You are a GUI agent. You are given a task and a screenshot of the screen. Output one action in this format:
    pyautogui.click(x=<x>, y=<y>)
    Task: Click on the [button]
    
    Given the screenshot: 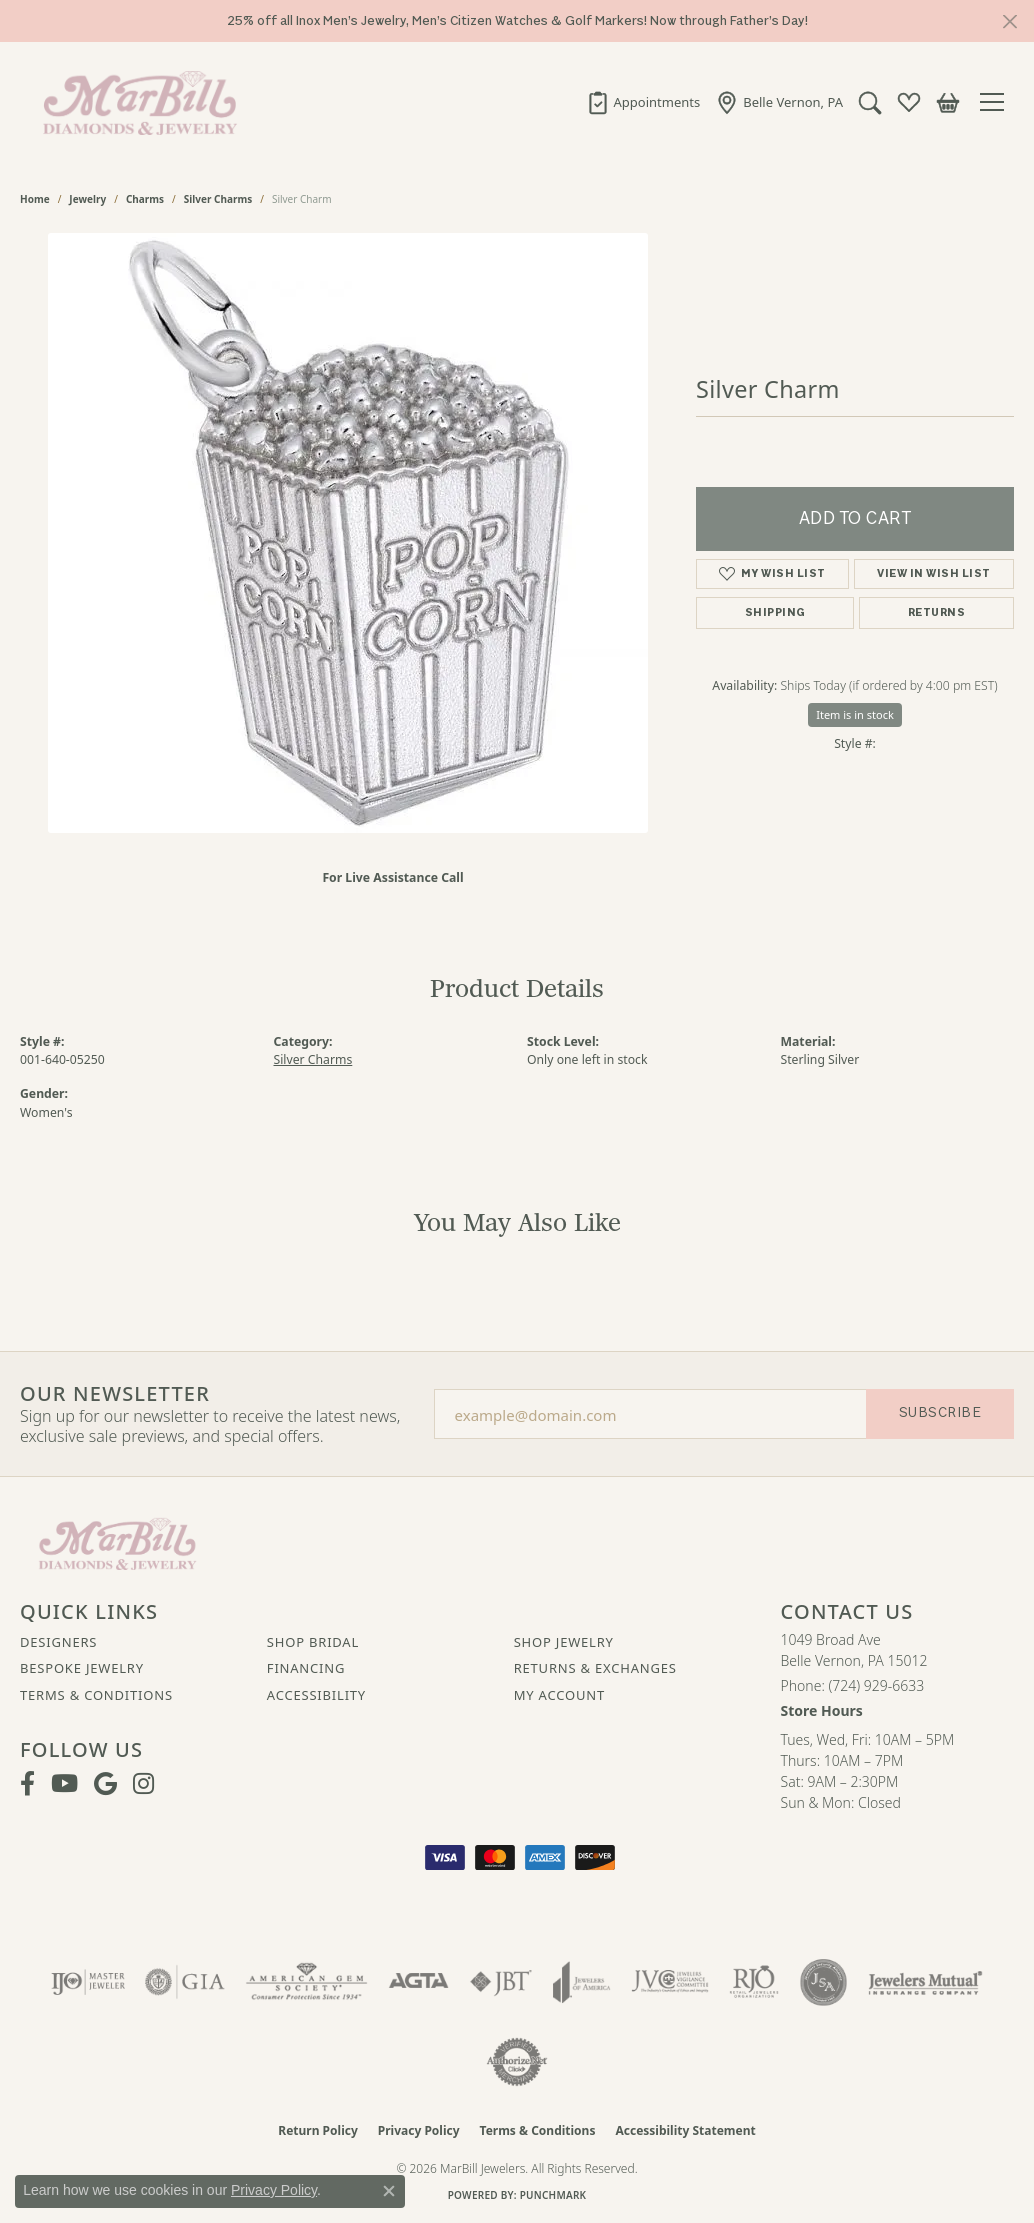 What is the action you would take?
    pyautogui.click(x=870, y=102)
    